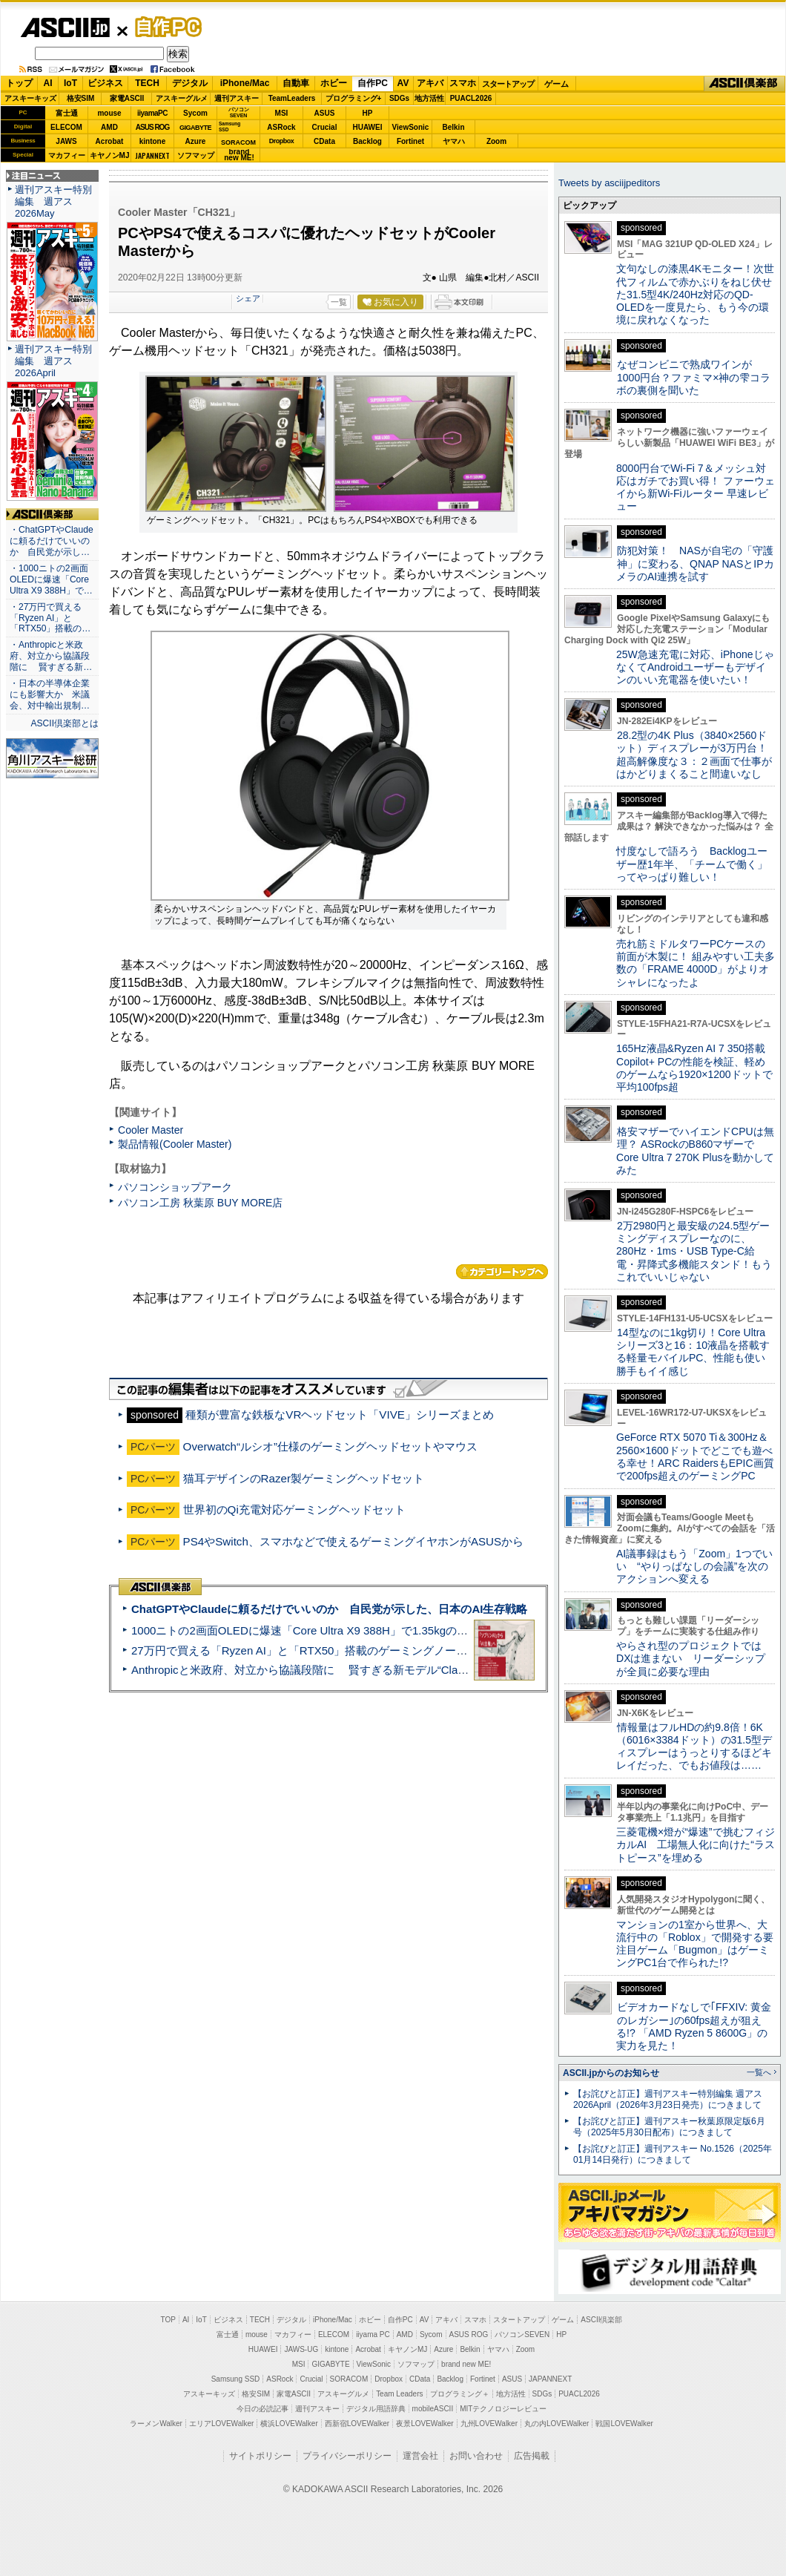  I want to click on 【お詫びと訂正】週刊アスキー No.1526（2025年01月14日発行）につきまして, so click(672, 2154).